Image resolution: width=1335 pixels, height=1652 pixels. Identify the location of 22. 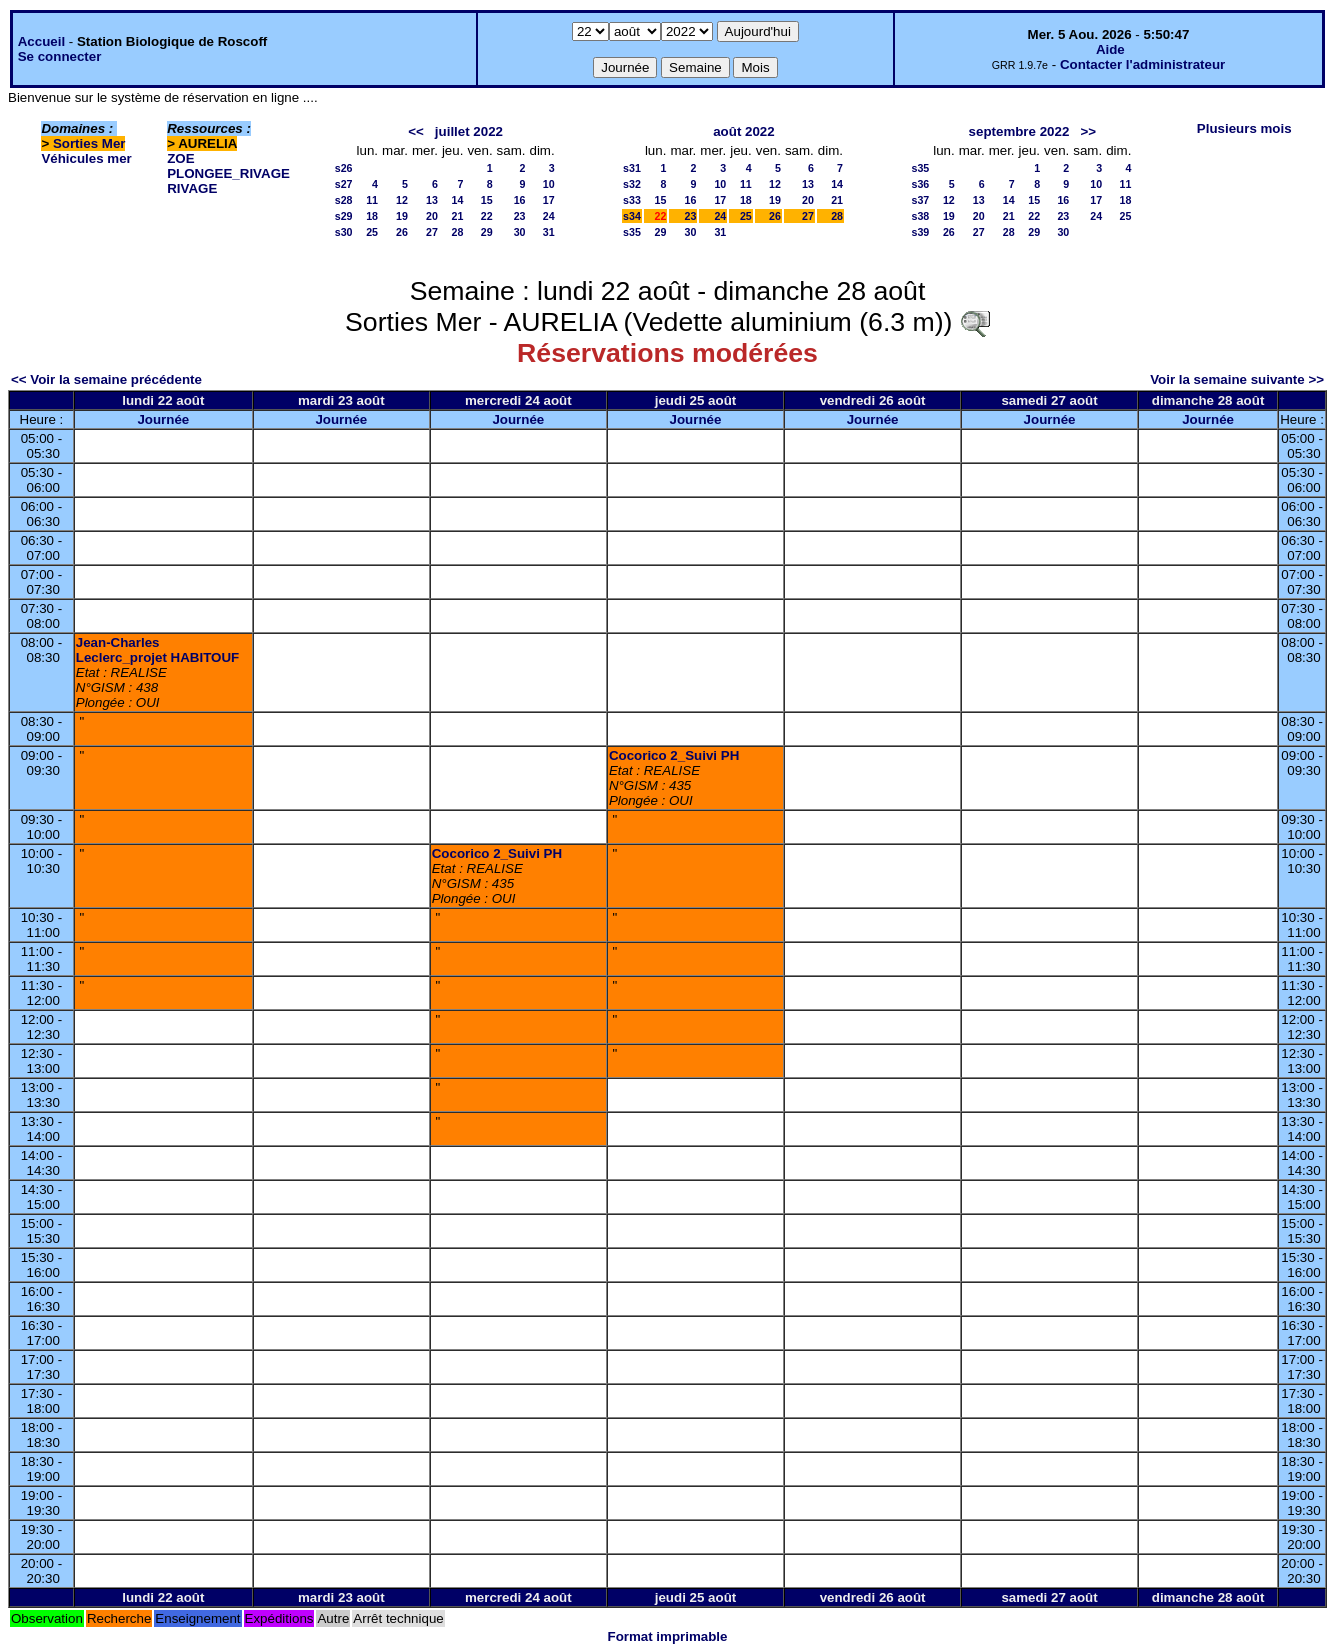
(487, 216).